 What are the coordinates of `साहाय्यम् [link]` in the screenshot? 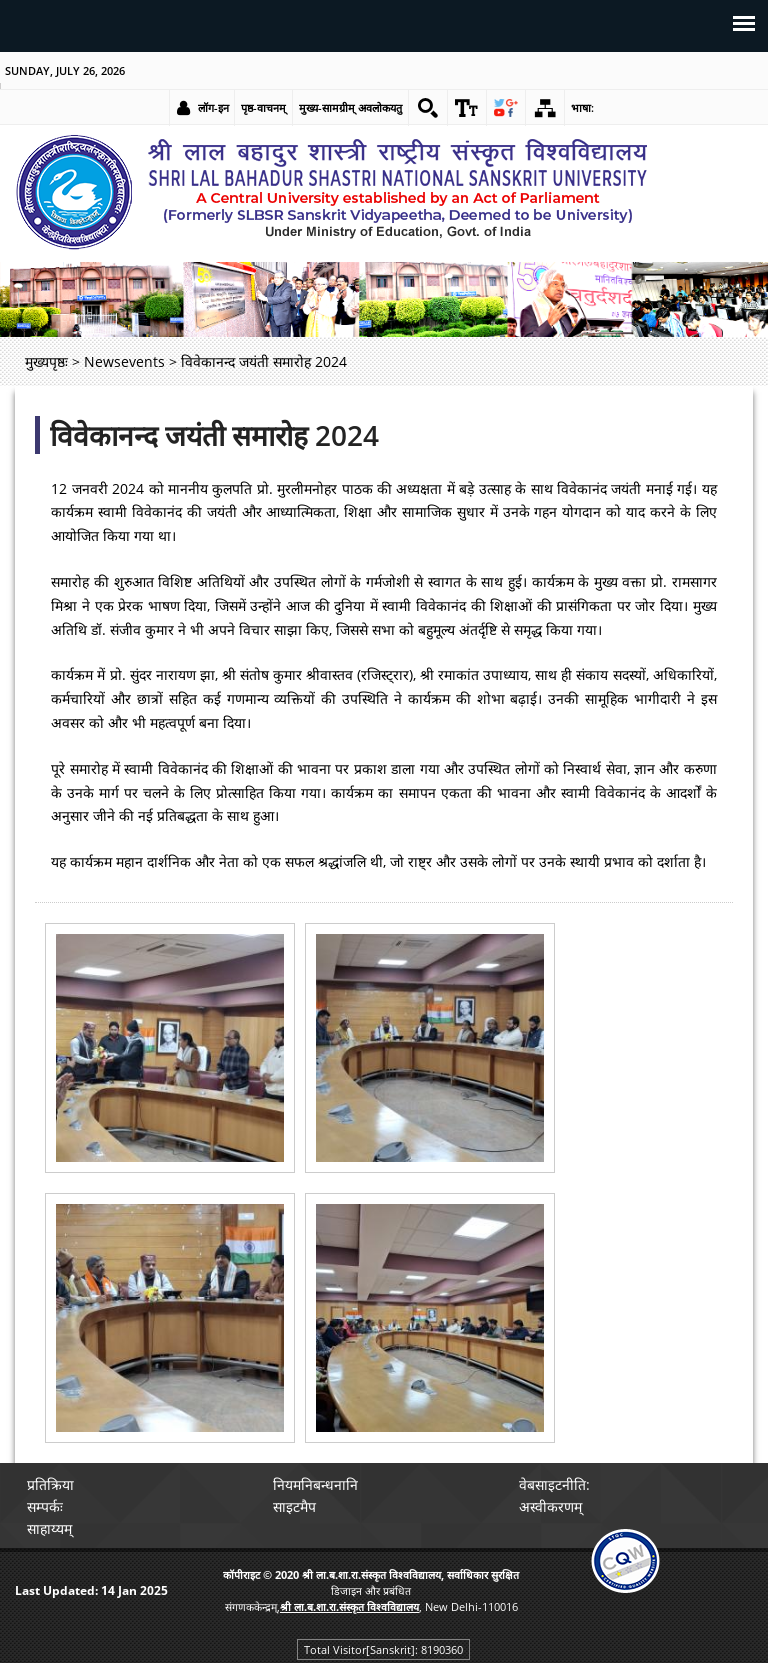 It's located at (49, 1528).